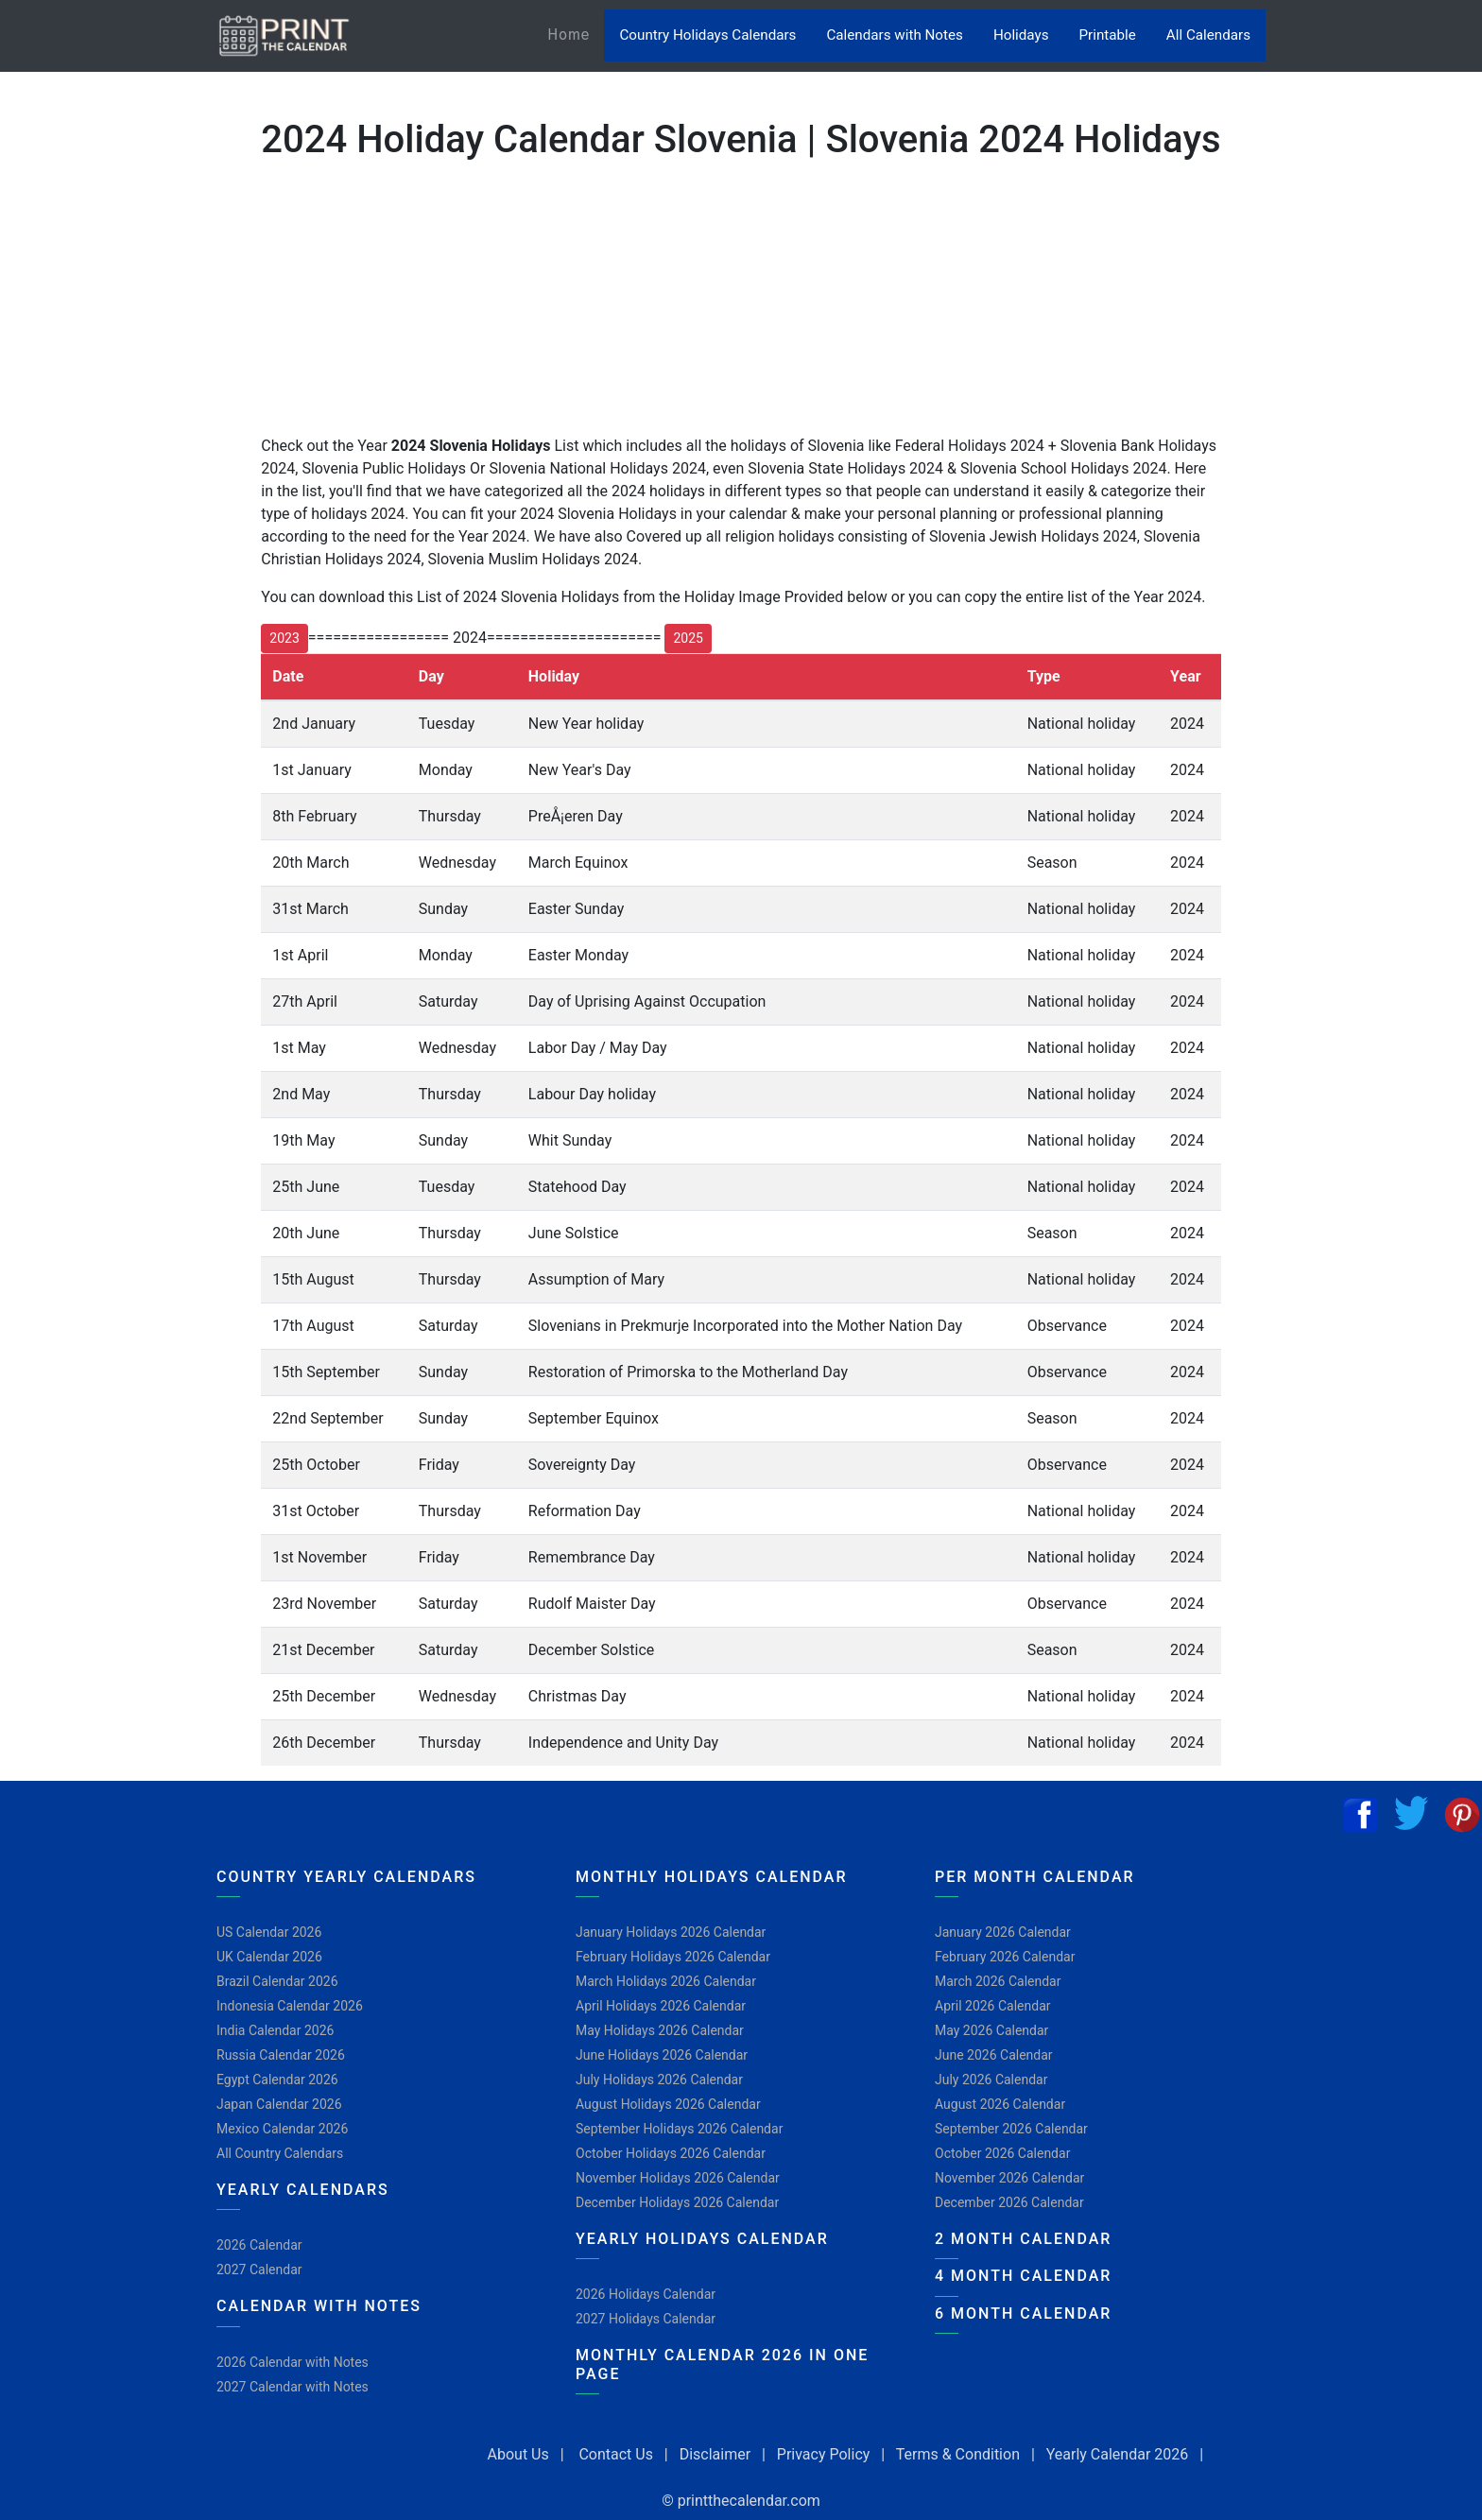  What do you see at coordinates (994, 2055) in the screenshot?
I see `June 2026 Calendar` at bounding box center [994, 2055].